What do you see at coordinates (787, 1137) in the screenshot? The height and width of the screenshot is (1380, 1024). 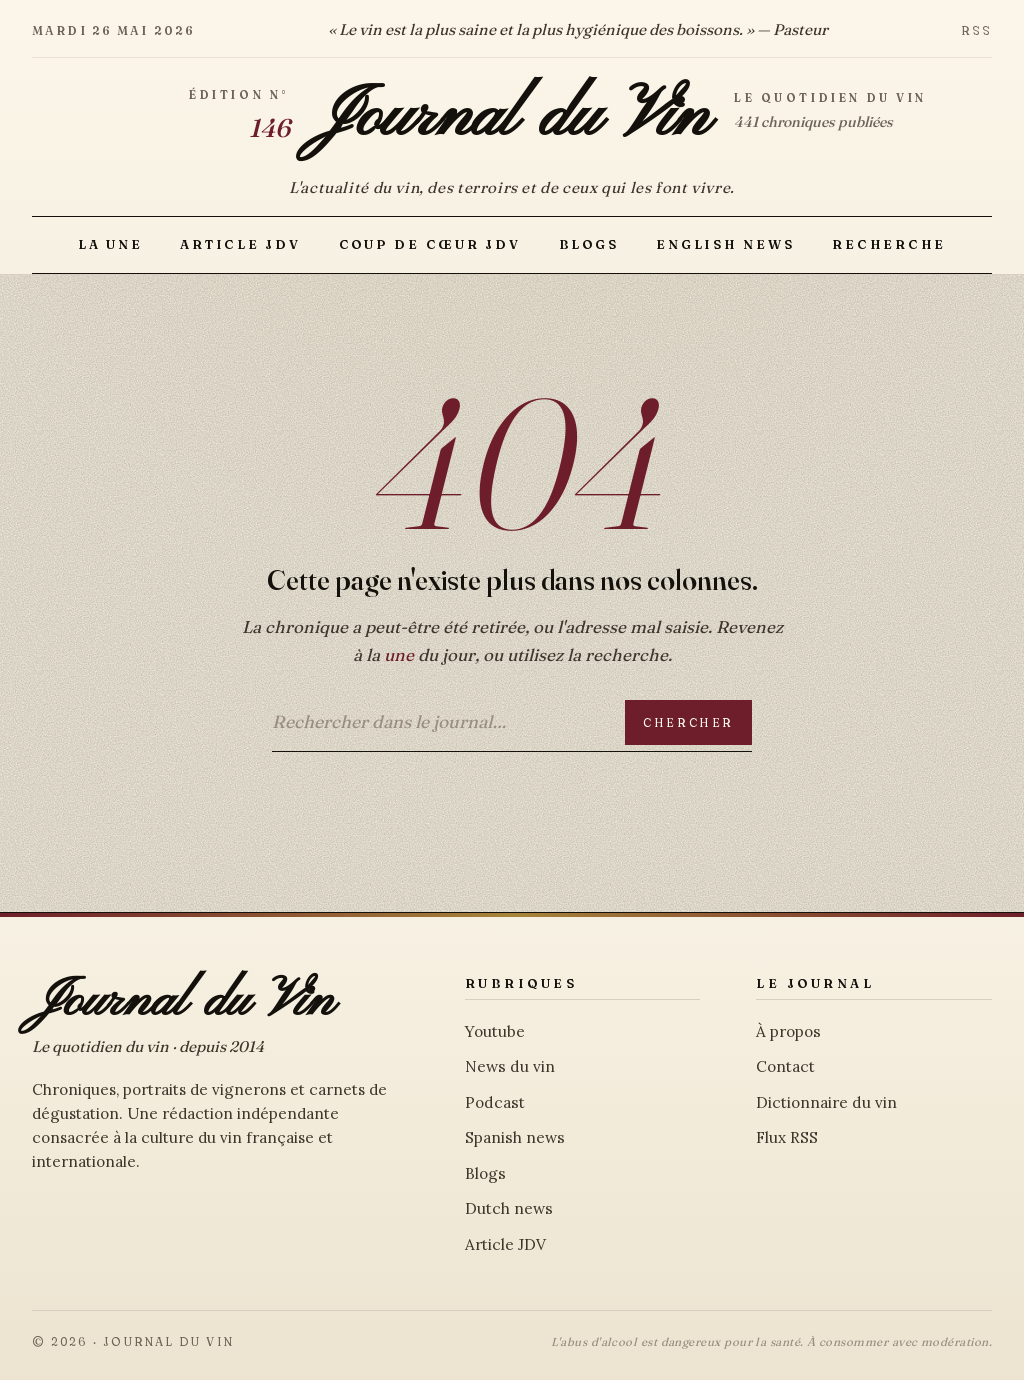 I see `Flux RSS` at bounding box center [787, 1137].